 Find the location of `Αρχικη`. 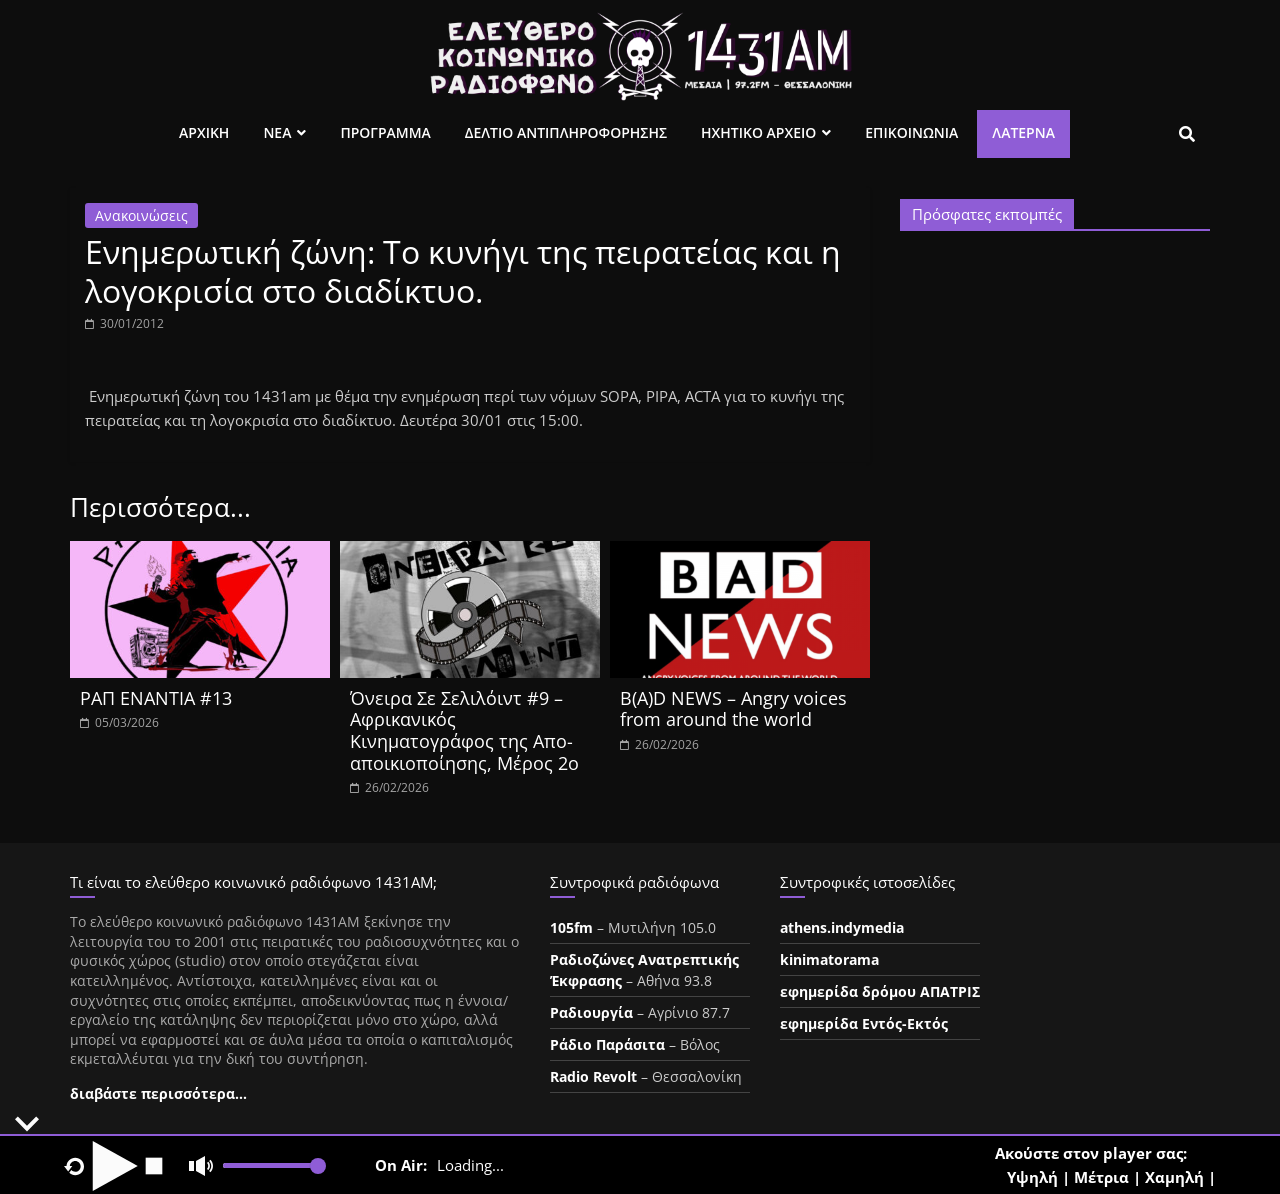

Αρχικη is located at coordinates (204, 132).